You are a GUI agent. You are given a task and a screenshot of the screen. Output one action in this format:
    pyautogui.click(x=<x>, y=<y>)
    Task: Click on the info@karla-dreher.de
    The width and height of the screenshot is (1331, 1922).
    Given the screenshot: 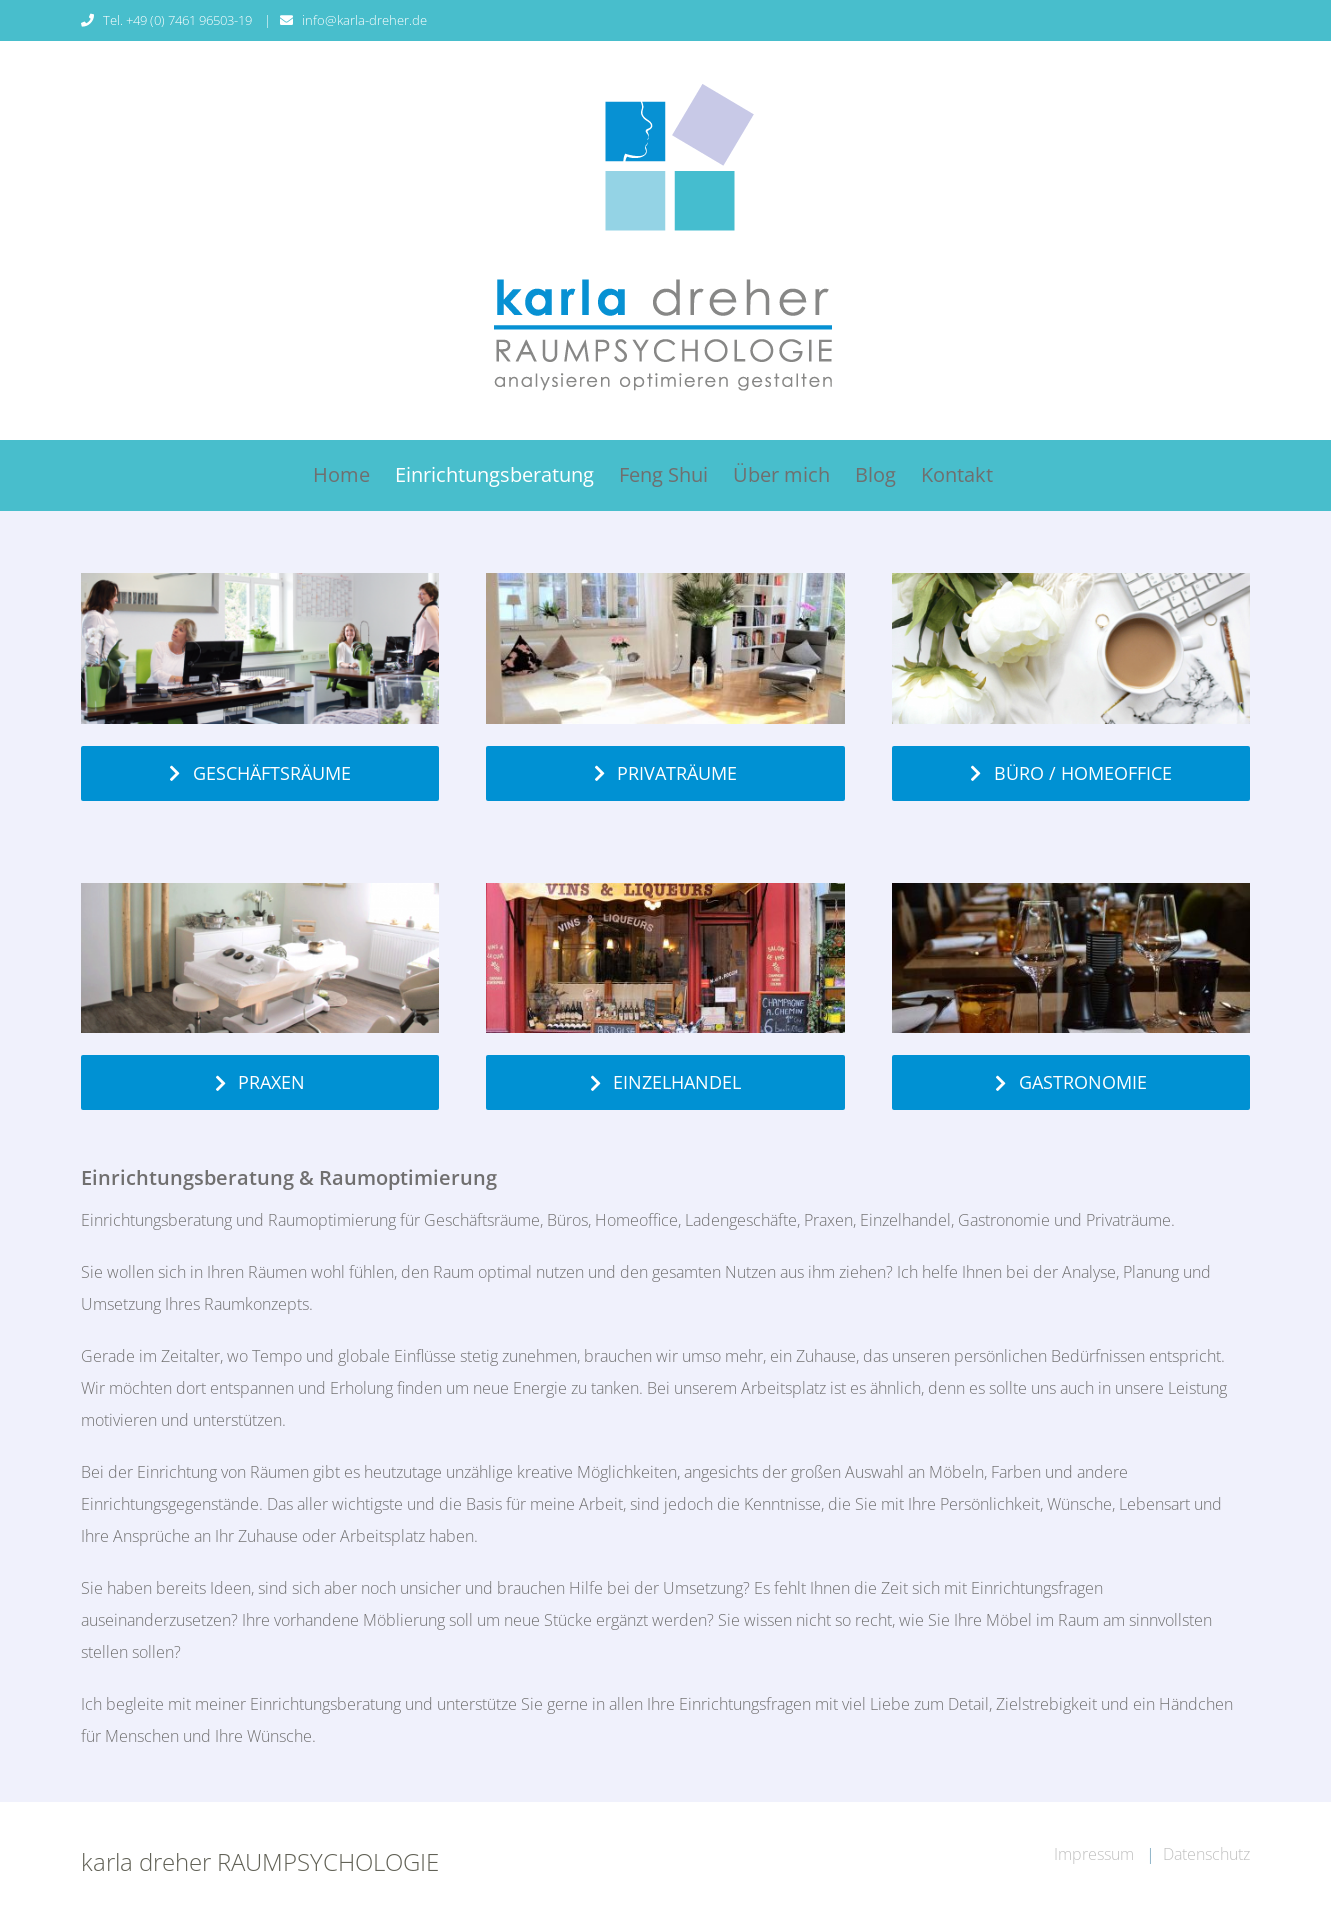 What is the action you would take?
    pyautogui.click(x=364, y=20)
    